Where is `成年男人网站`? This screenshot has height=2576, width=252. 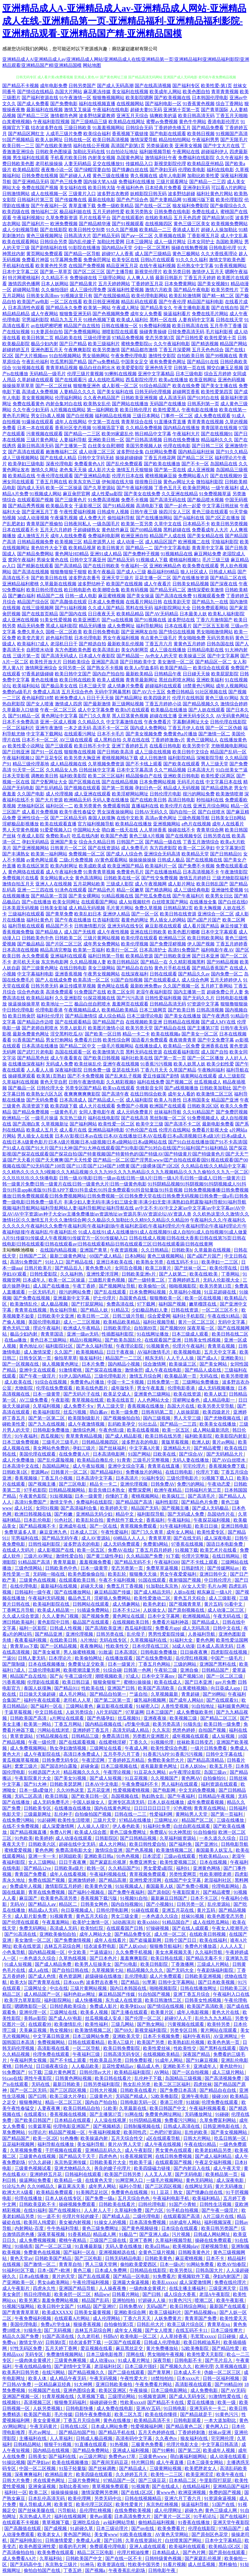 成年男人网站 is located at coordinates (102, 2186).